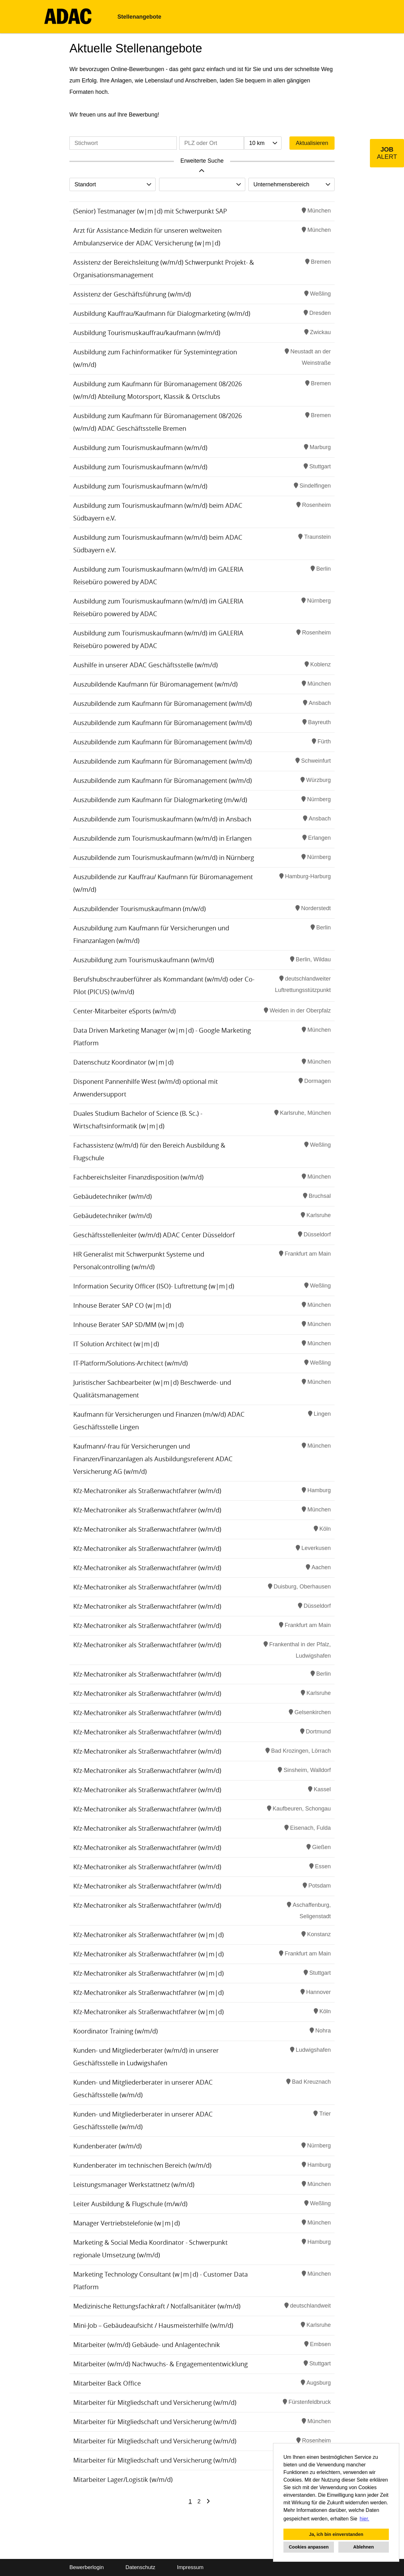 The height and width of the screenshot is (2576, 404). I want to click on Bewerberlogin, so click(86, 2567).